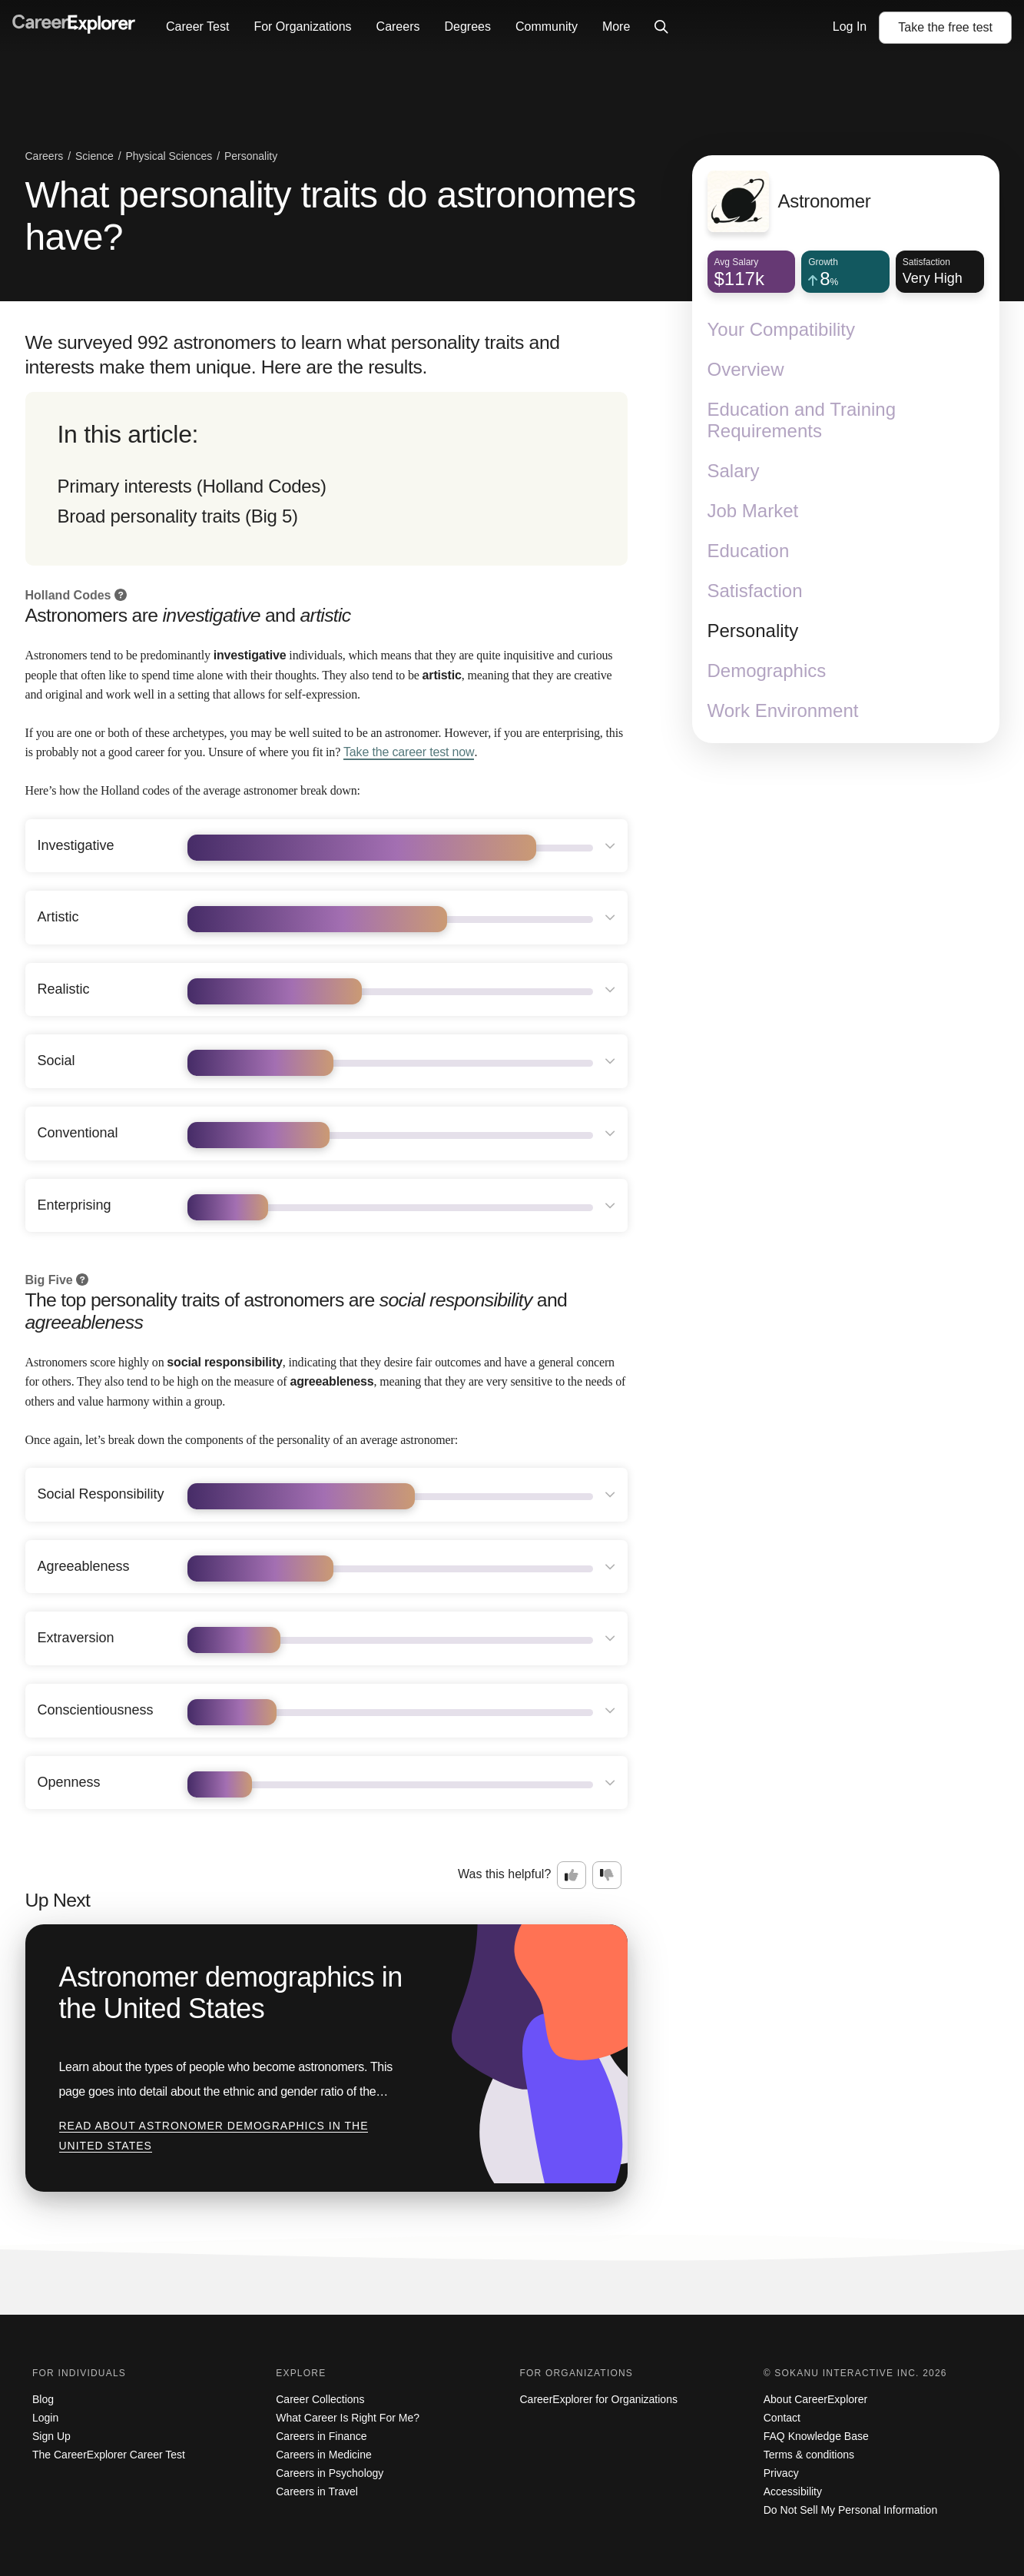 This screenshot has height=2576, width=1024. Describe the element at coordinates (767, 670) in the screenshot. I see `Demographics` at that location.